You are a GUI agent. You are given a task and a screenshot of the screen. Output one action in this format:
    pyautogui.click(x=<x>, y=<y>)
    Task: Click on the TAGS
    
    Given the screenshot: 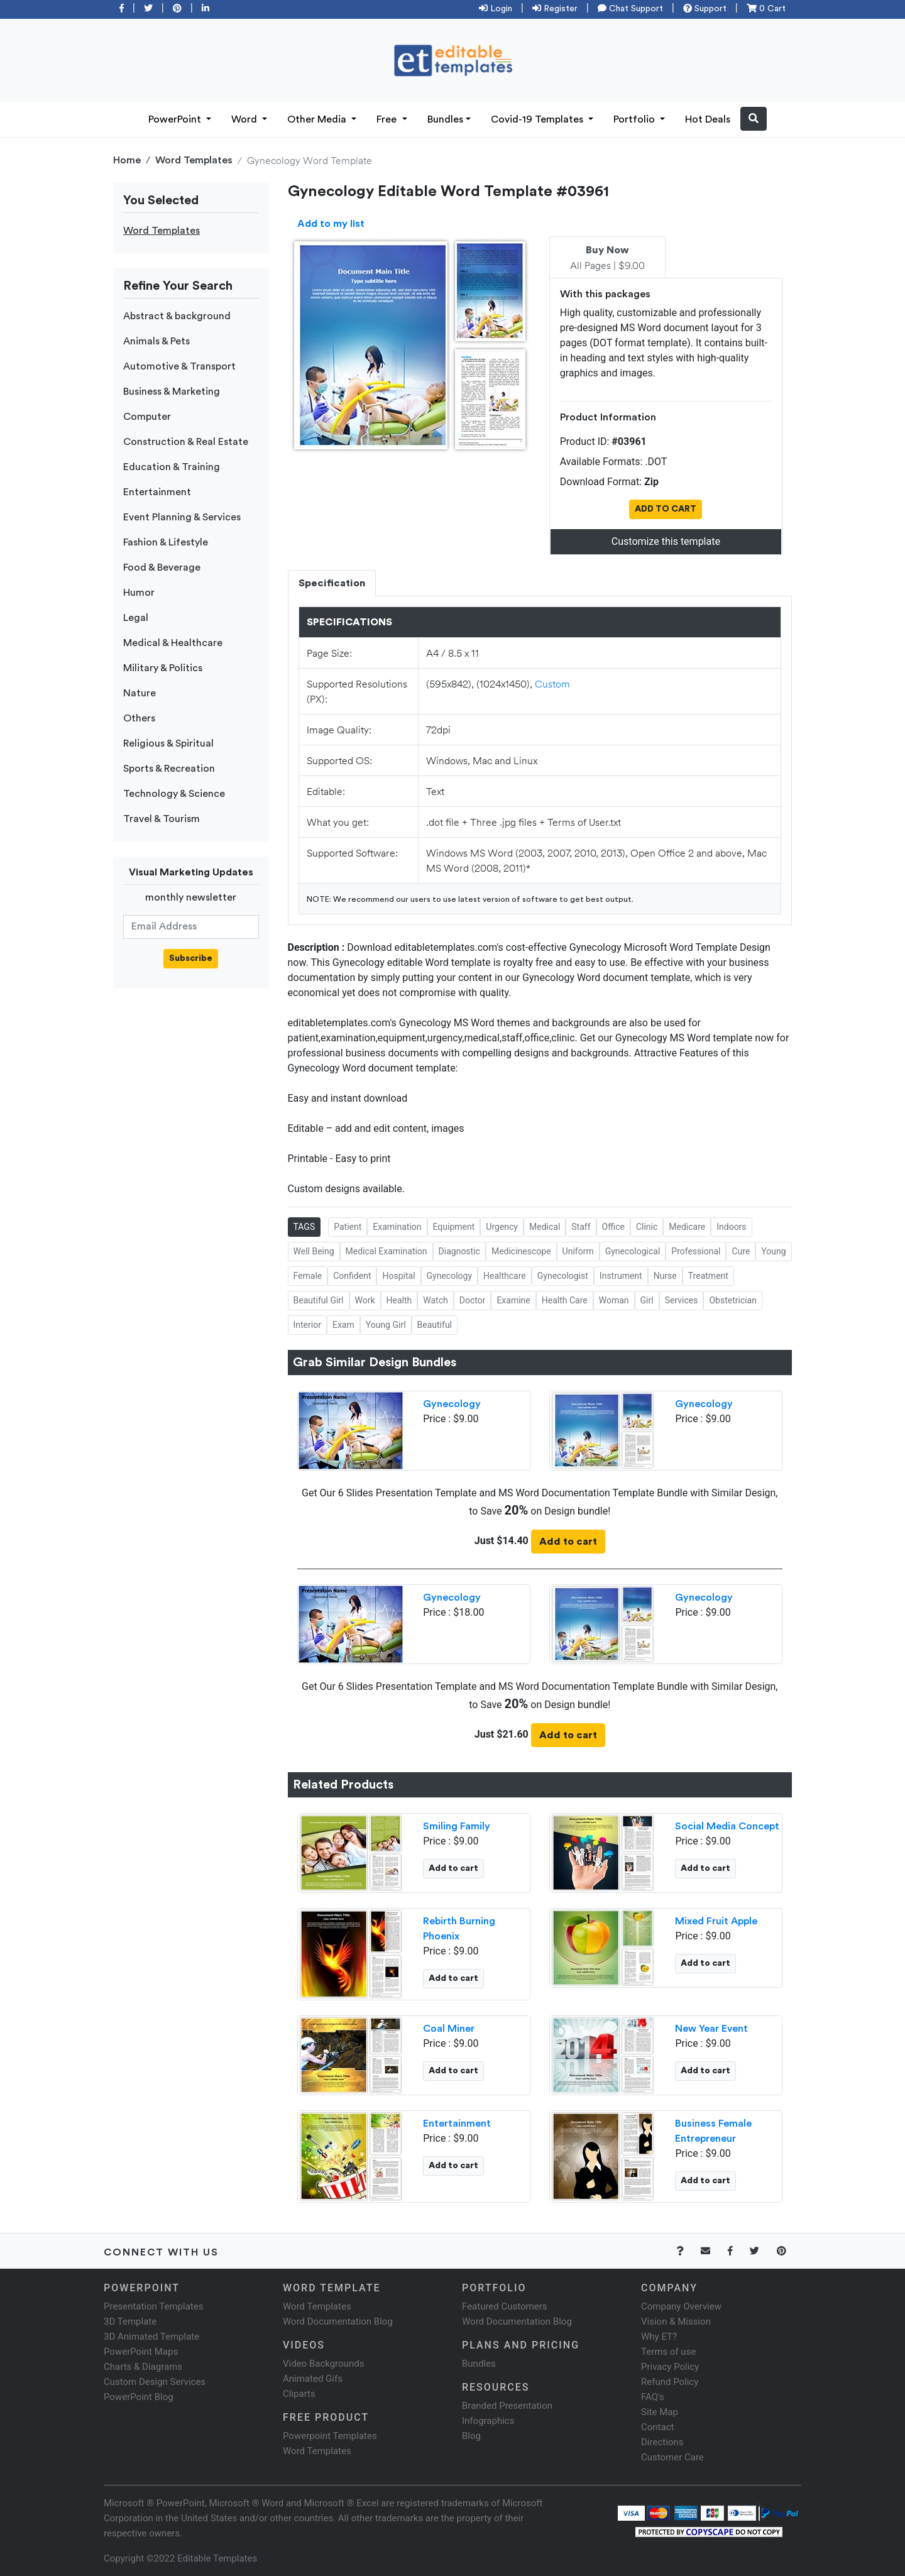 What is the action you would take?
    pyautogui.click(x=304, y=1227)
    